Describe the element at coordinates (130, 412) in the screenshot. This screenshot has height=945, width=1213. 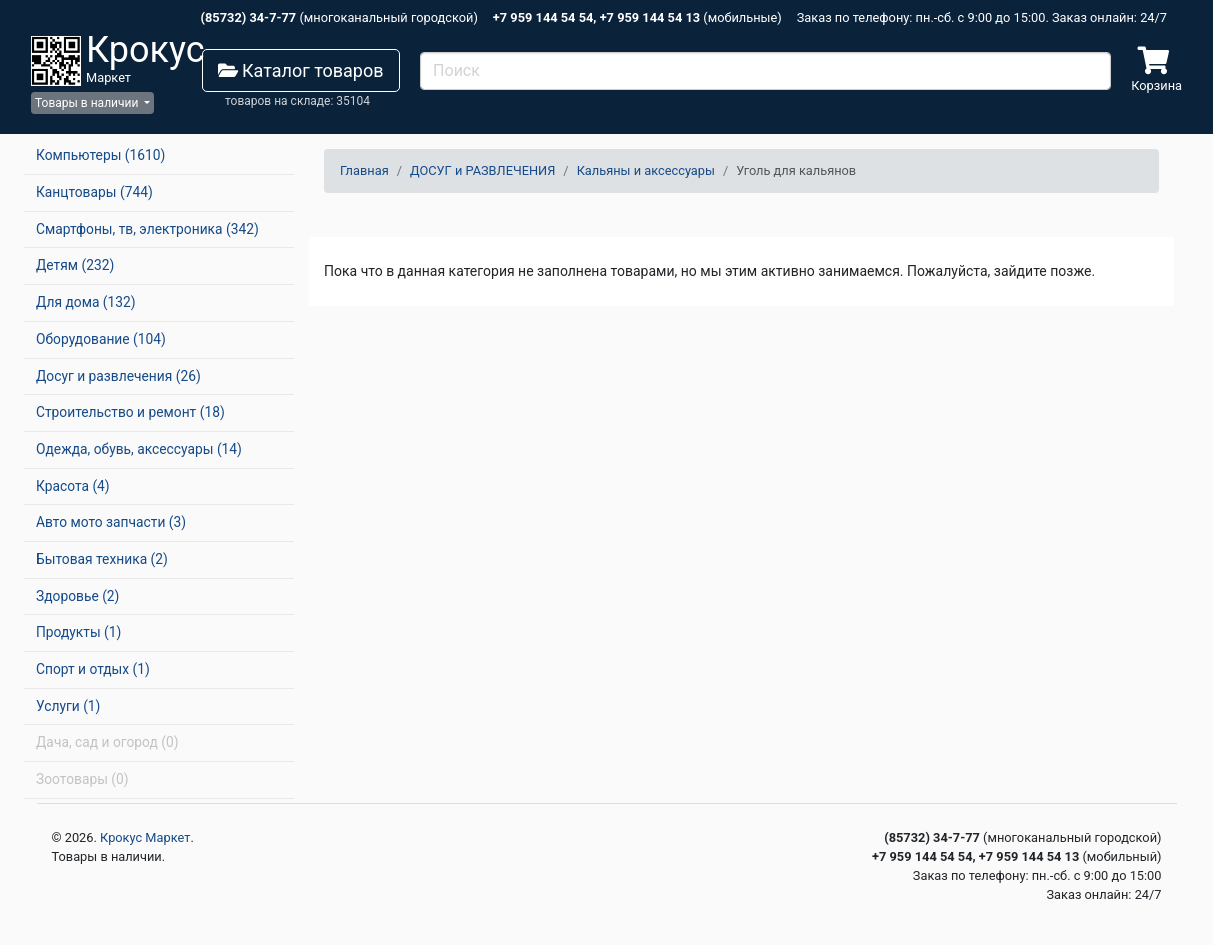
I see `Строительство и ремонт` at that location.